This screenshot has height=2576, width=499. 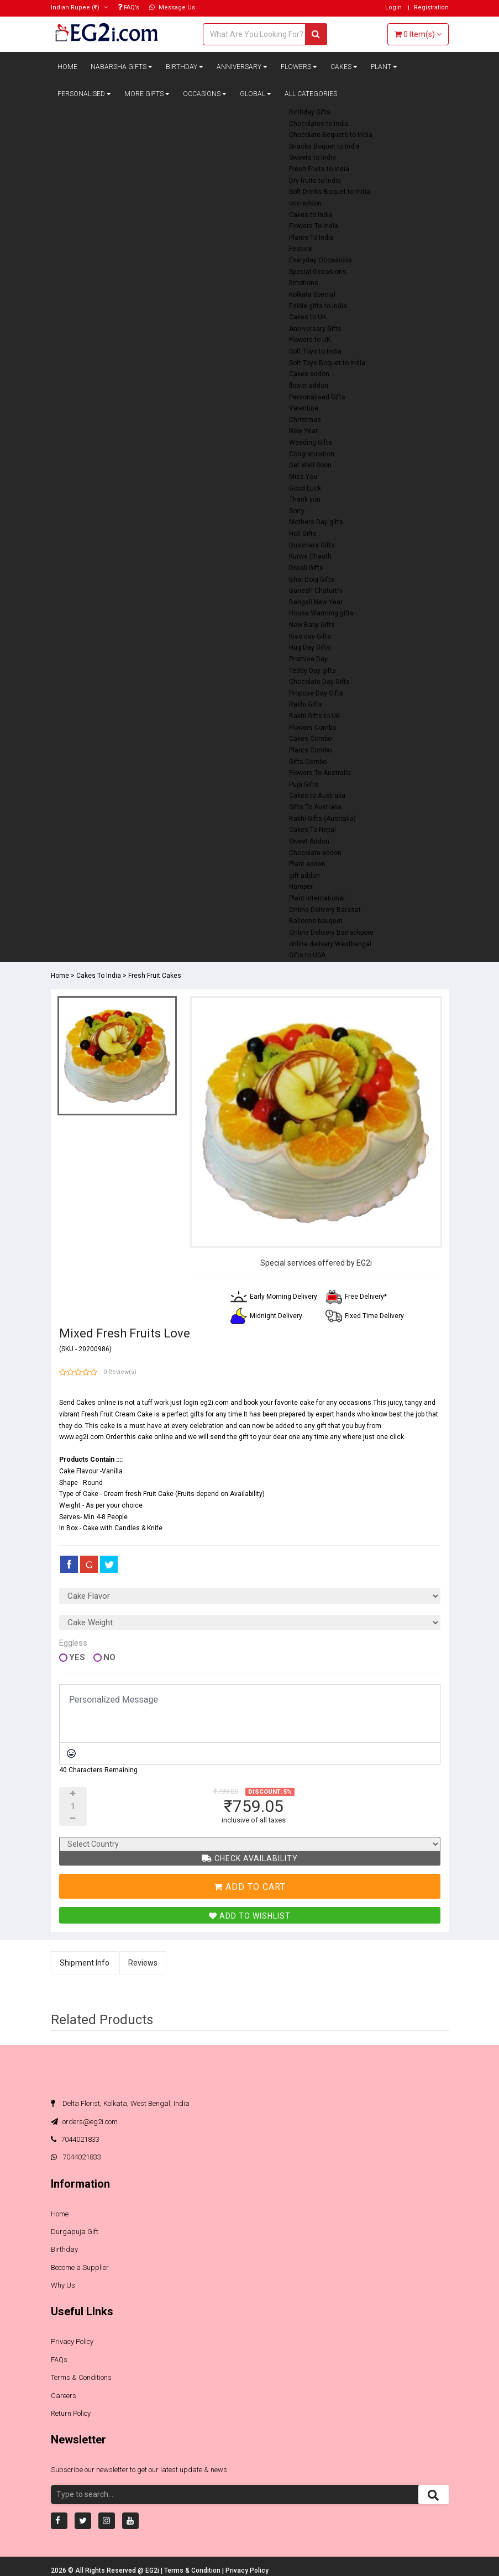 I want to click on Fresh Fruit Cakes, so click(x=154, y=975).